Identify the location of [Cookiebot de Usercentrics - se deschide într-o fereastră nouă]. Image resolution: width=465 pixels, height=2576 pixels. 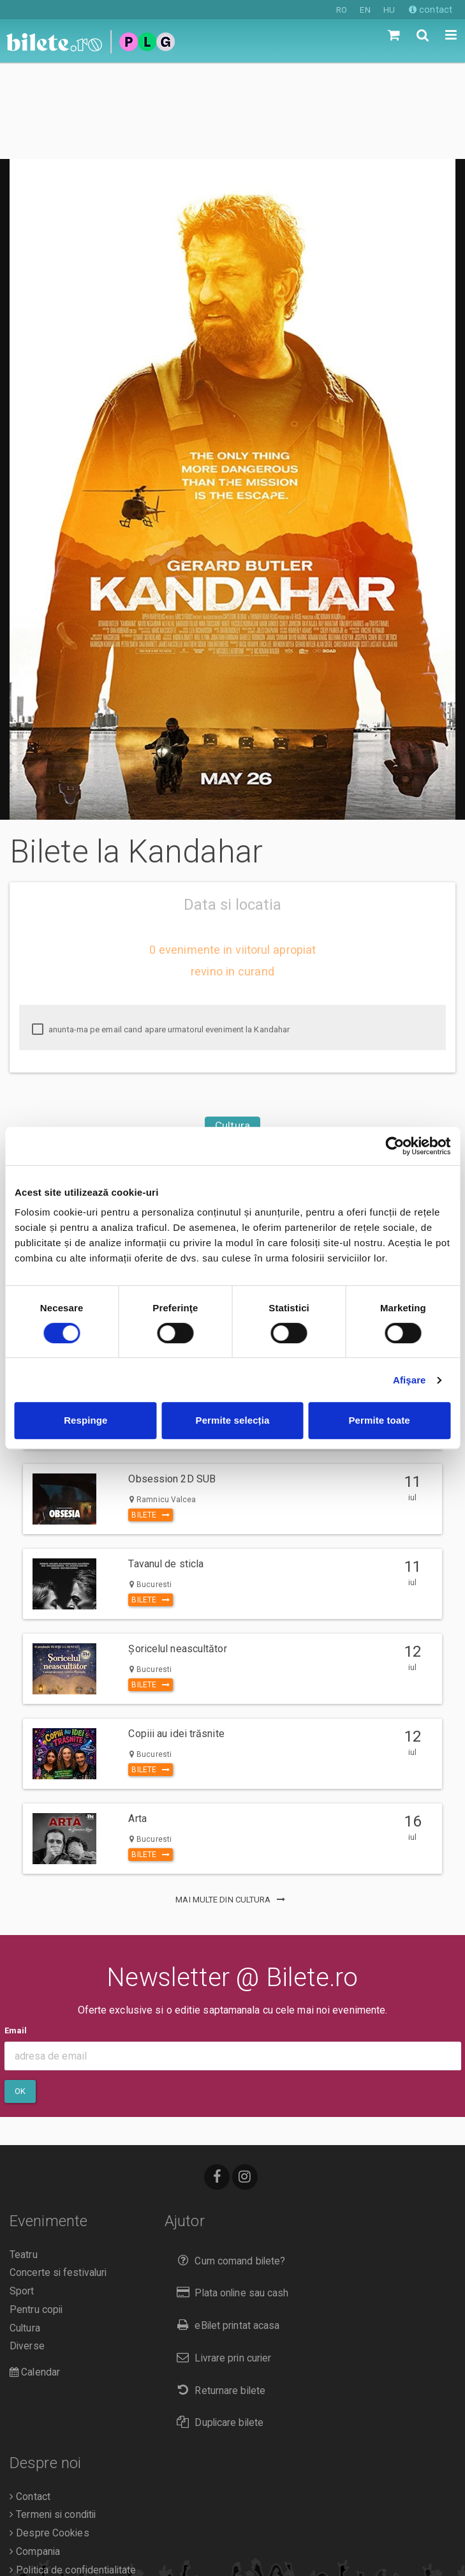
(394, 1146).